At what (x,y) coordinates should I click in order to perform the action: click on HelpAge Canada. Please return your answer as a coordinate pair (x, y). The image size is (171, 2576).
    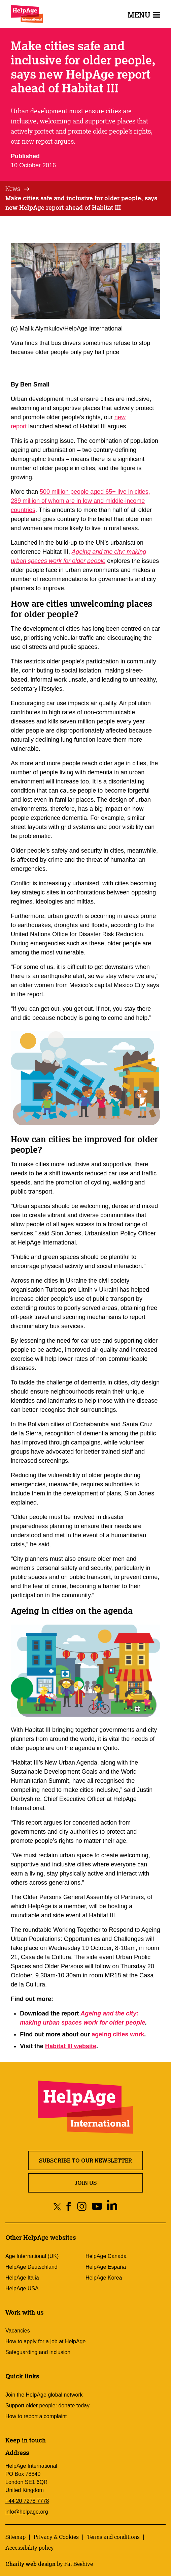
    Looking at the image, I should click on (106, 2256).